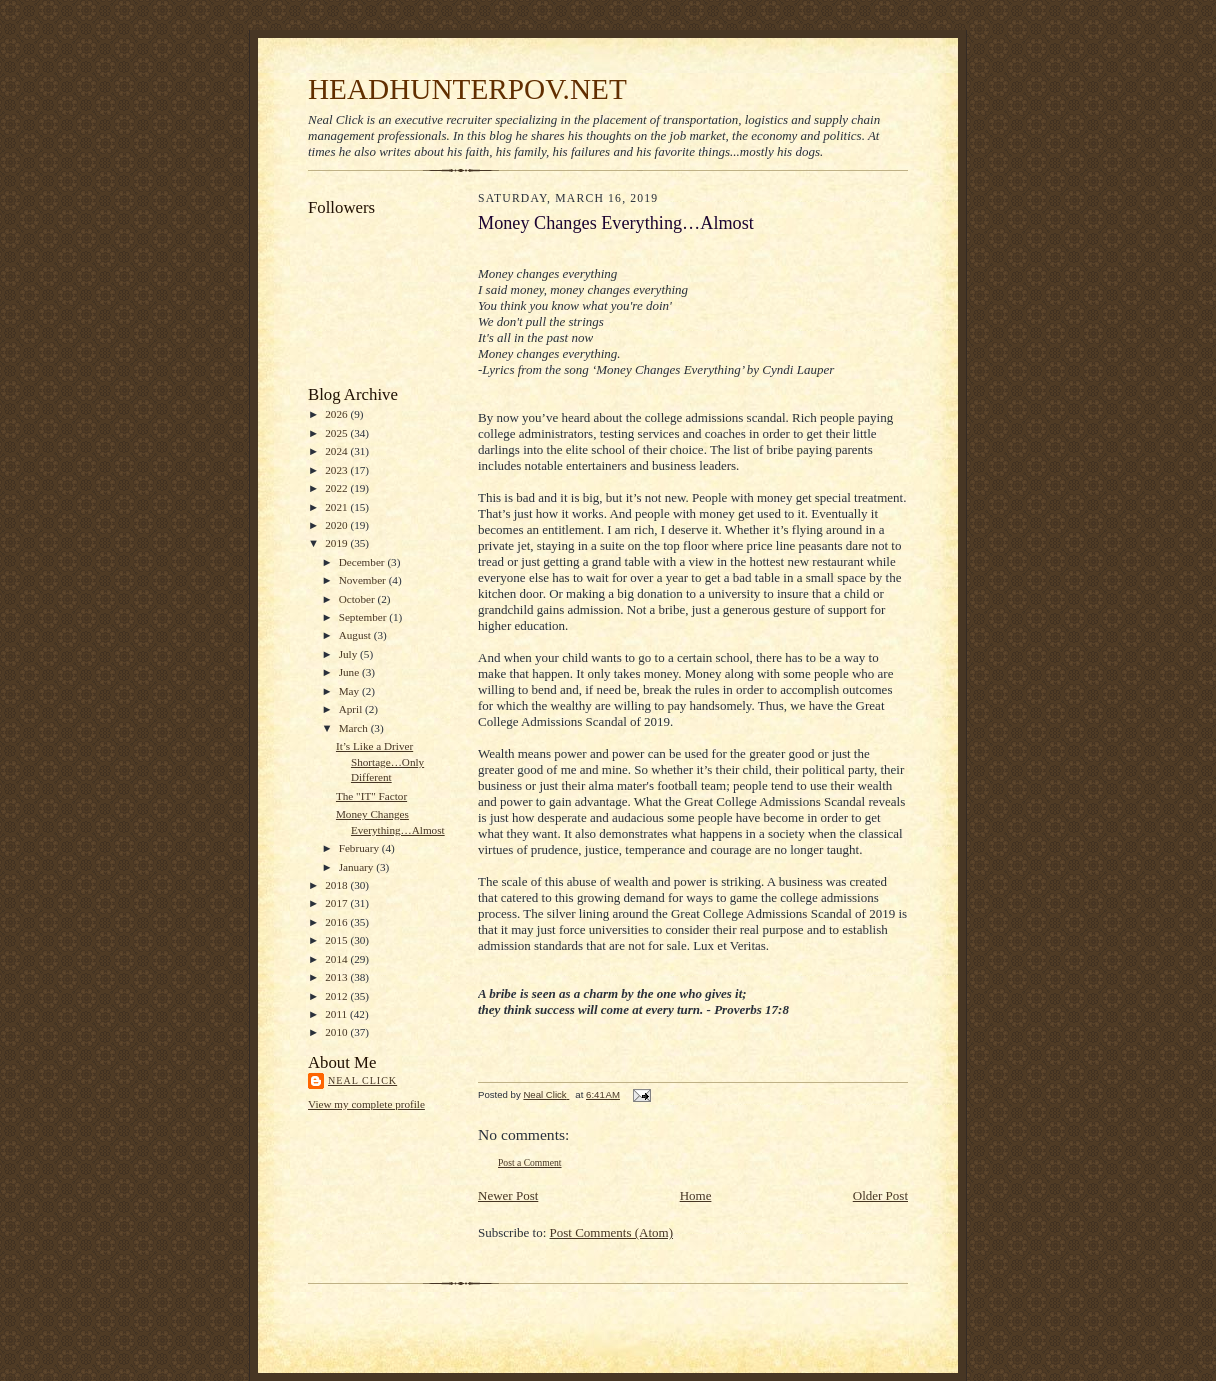 The image size is (1216, 1381). Describe the element at coordinates (358, 867) in the screenshot. I see `January` at that location.